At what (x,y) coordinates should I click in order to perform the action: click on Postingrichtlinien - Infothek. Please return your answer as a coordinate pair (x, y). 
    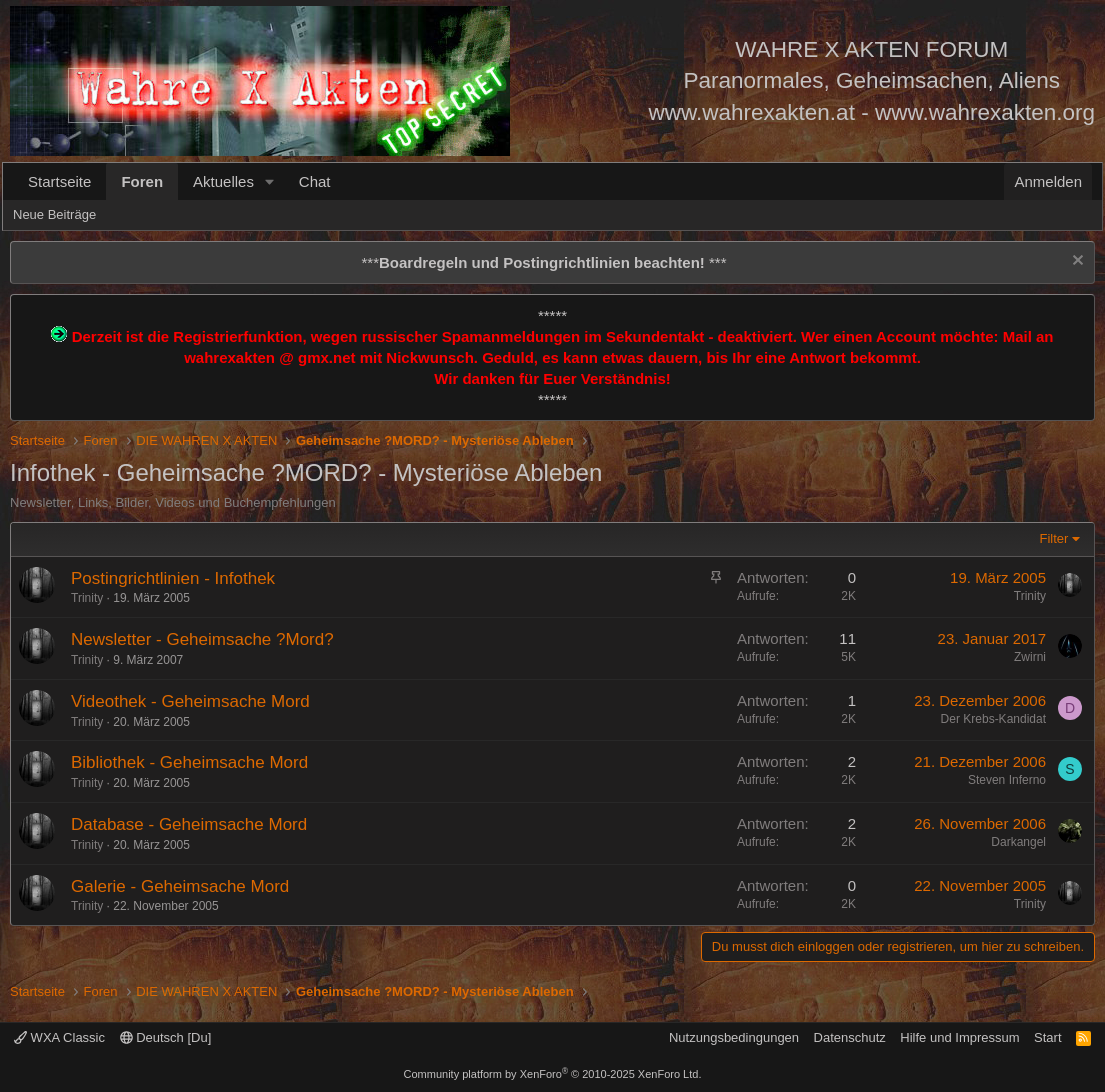
    Looking at the image, I should click on (173, 578).